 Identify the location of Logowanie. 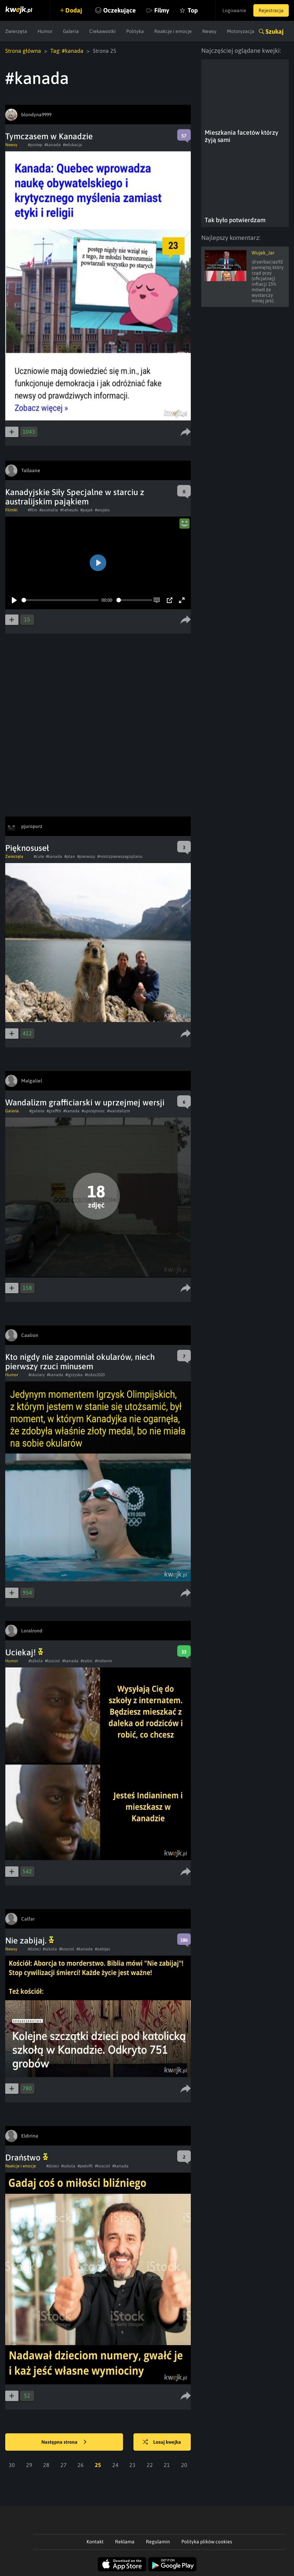
(234, 10).